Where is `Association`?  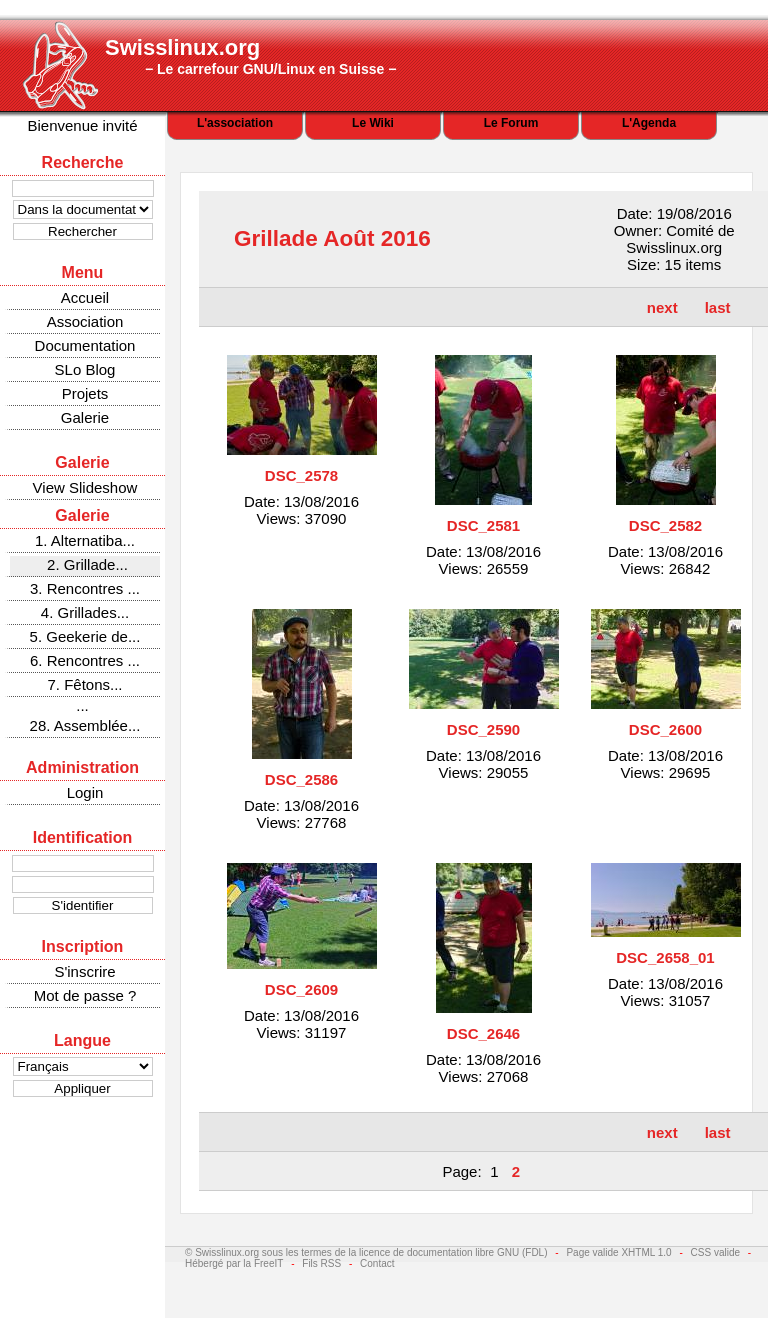 Association is located at coordinates (85, 321).